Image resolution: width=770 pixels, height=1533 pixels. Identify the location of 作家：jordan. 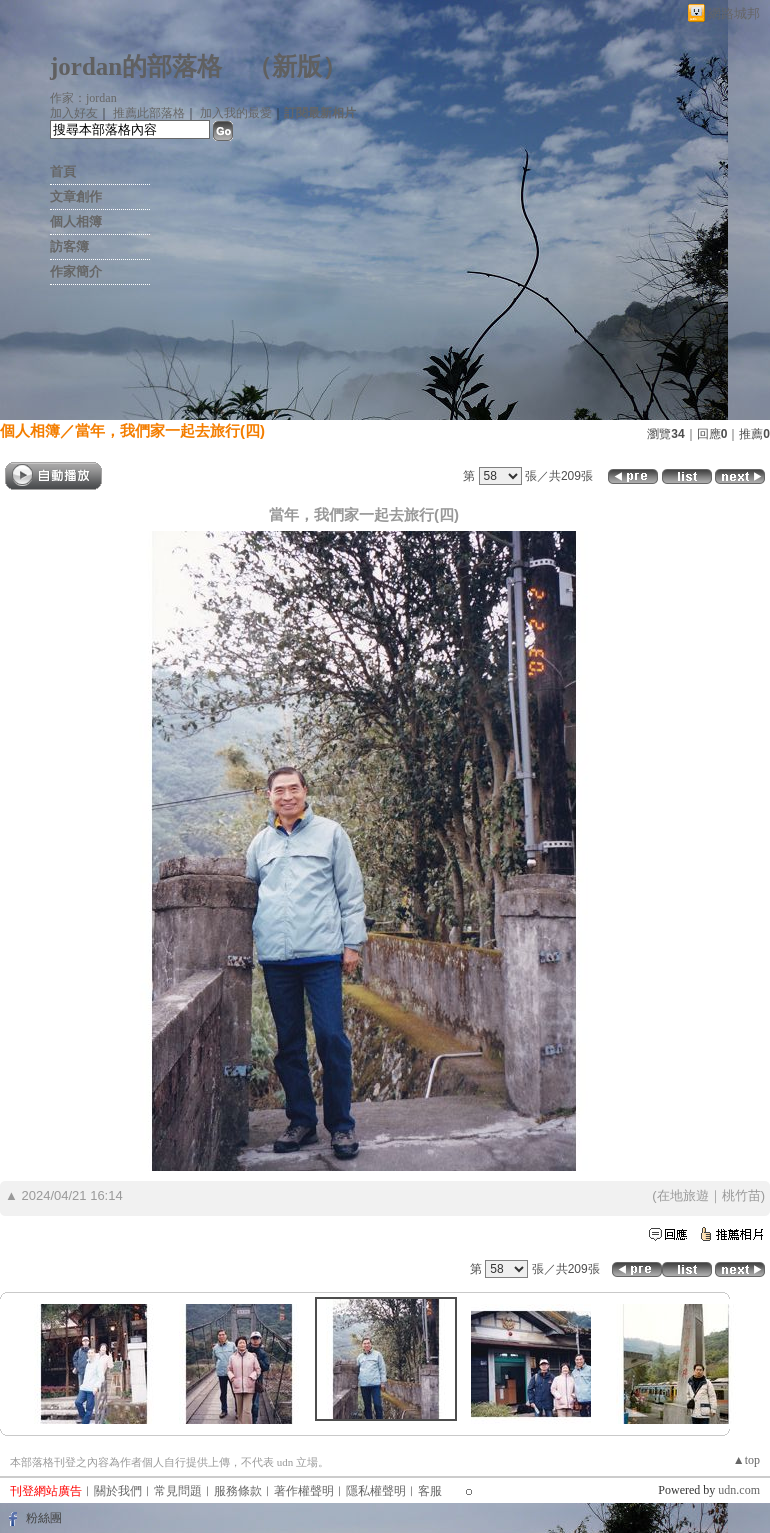
(83, 98).